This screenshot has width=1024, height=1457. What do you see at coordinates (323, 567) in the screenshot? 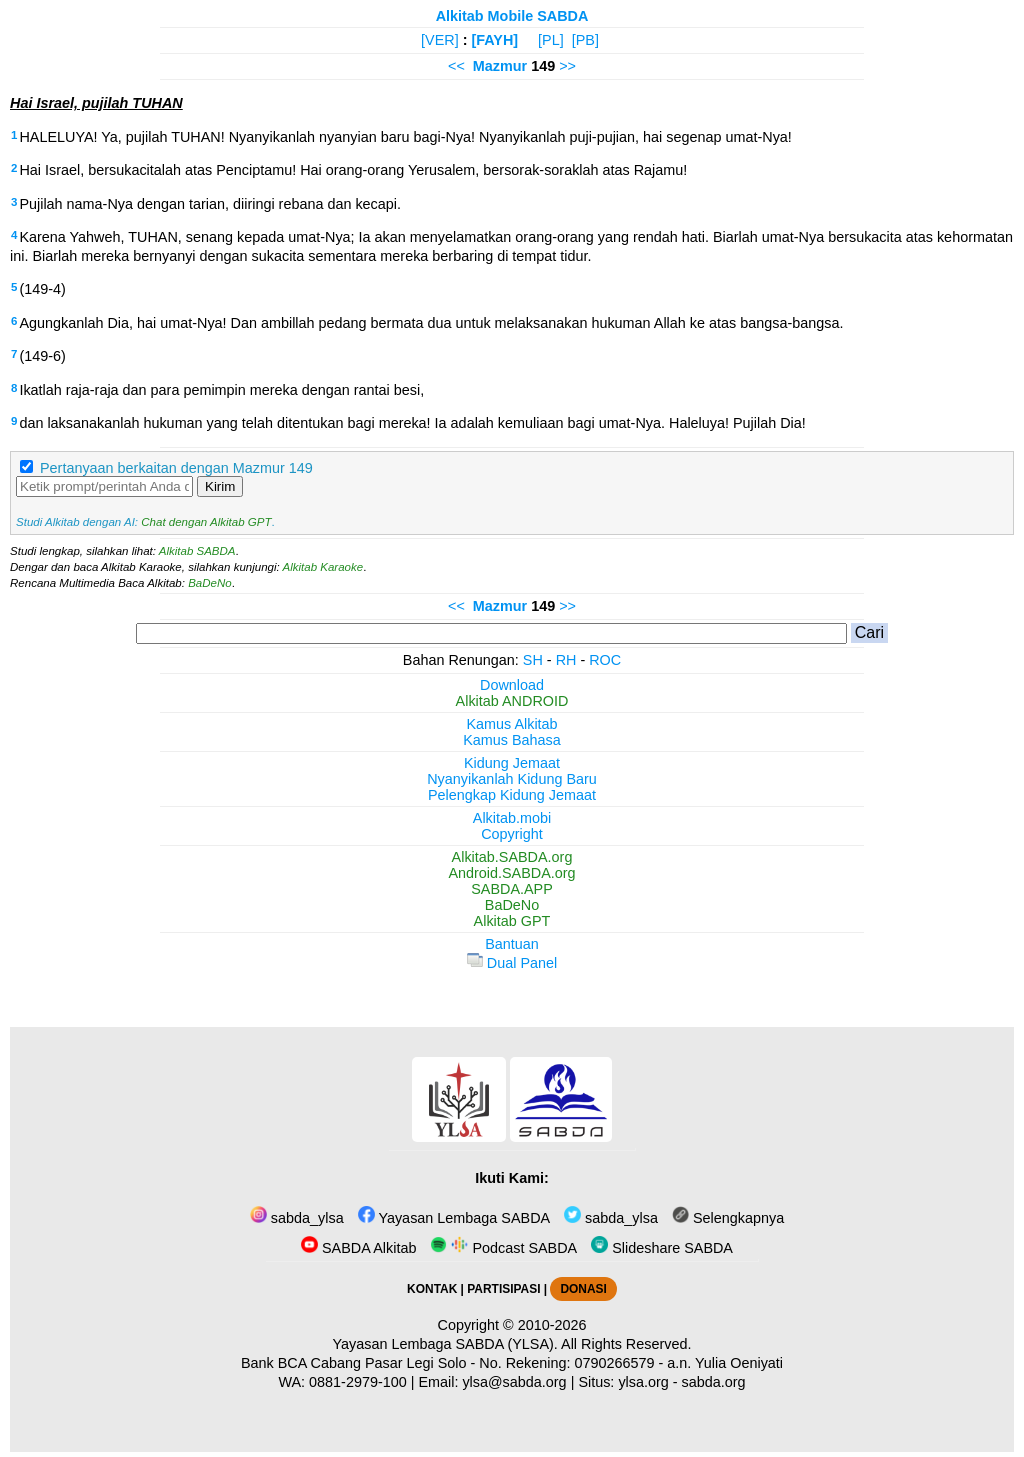
I see `Alkitab Karaoke` at bounding box center [323, 567].